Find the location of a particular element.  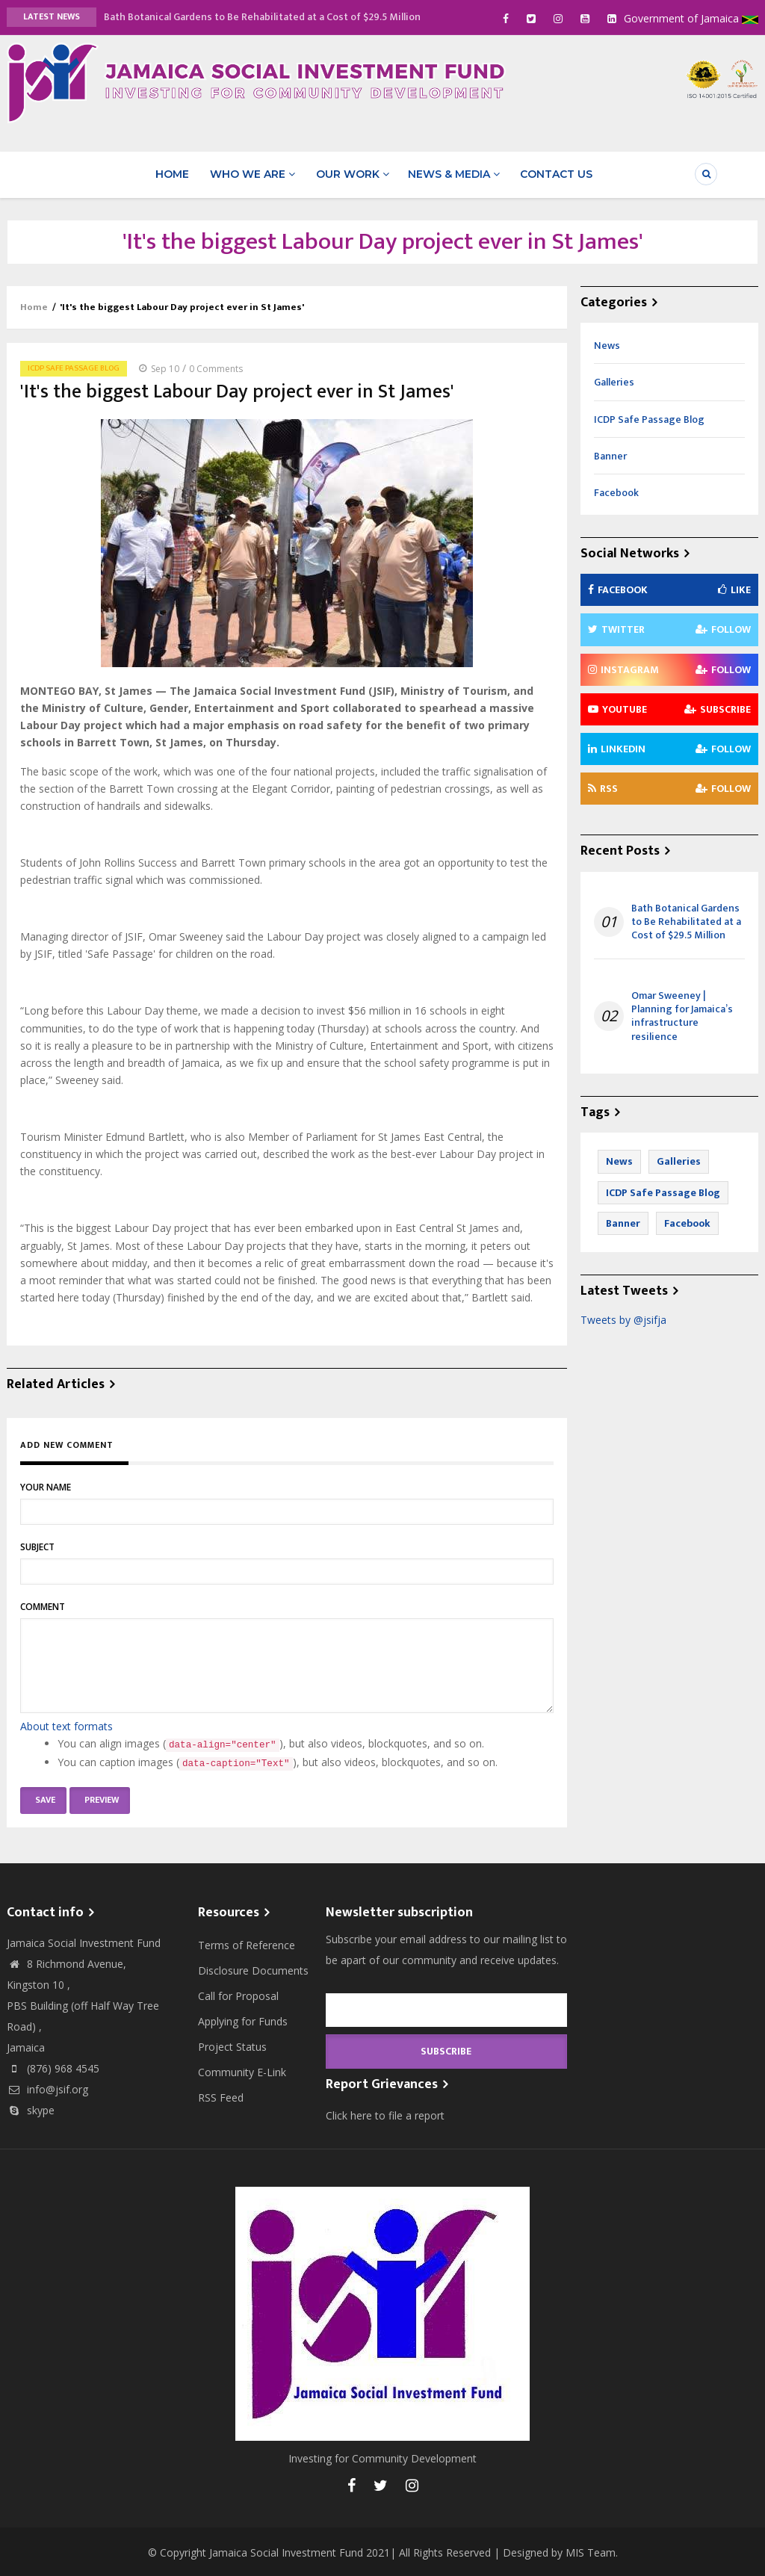

Omar Sweeney | Planning for Jamaica’s infrastructure resilience is located at coordinates (682, 1015).